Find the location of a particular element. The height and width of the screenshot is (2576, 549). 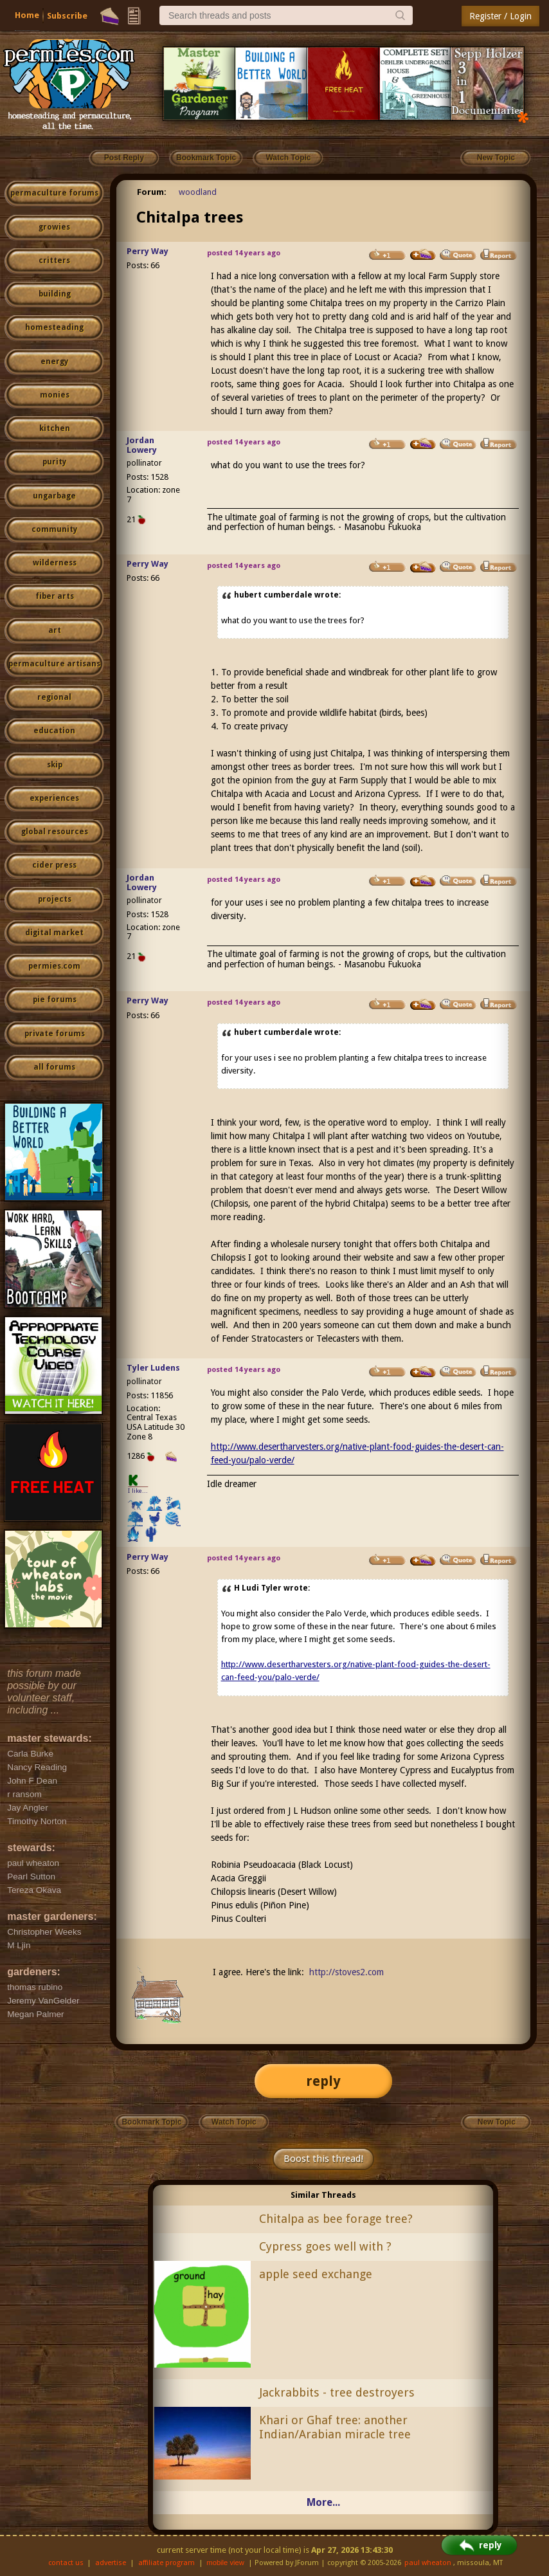

cider press is located at coordinates (54, 865).